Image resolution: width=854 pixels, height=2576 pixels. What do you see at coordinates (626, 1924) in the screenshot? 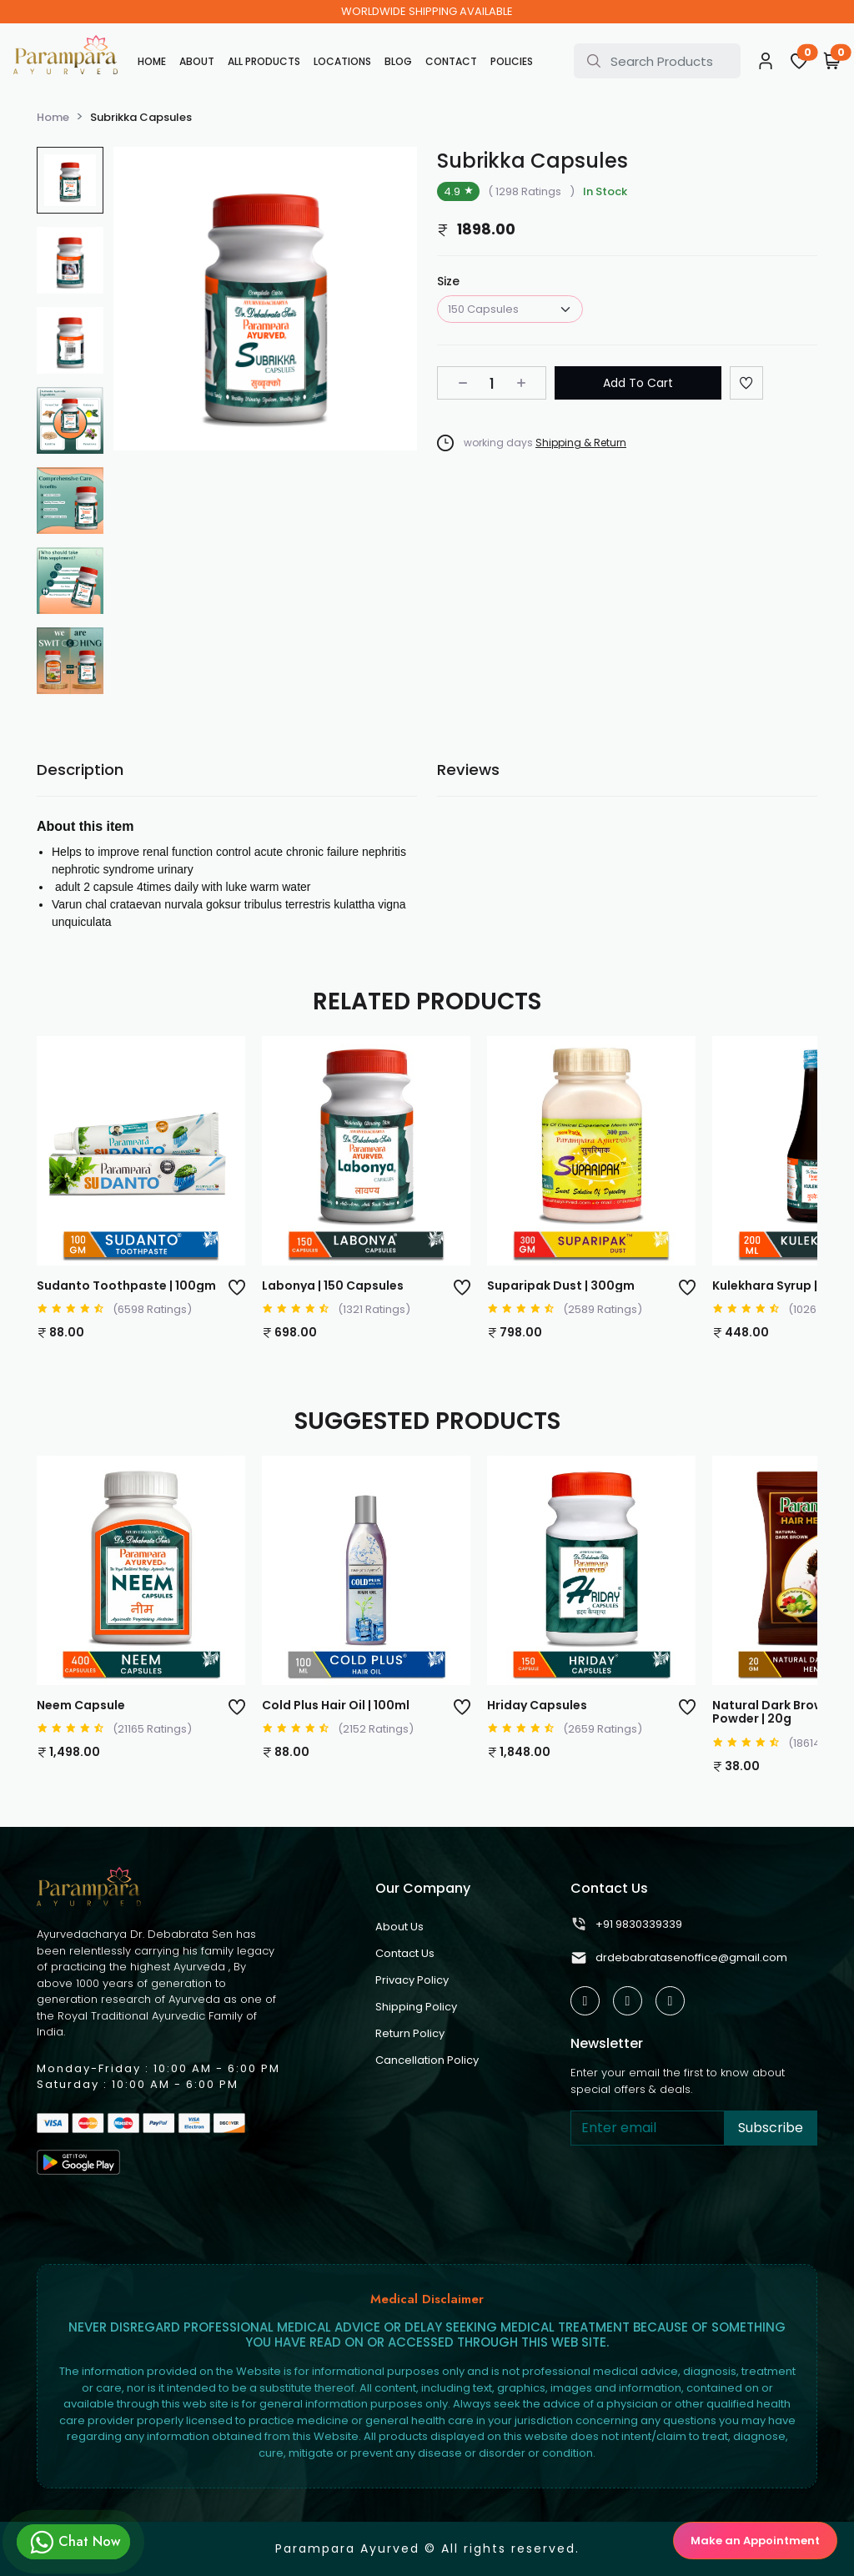
I see `+91 9830339339` at bounding box center [626, 1924].